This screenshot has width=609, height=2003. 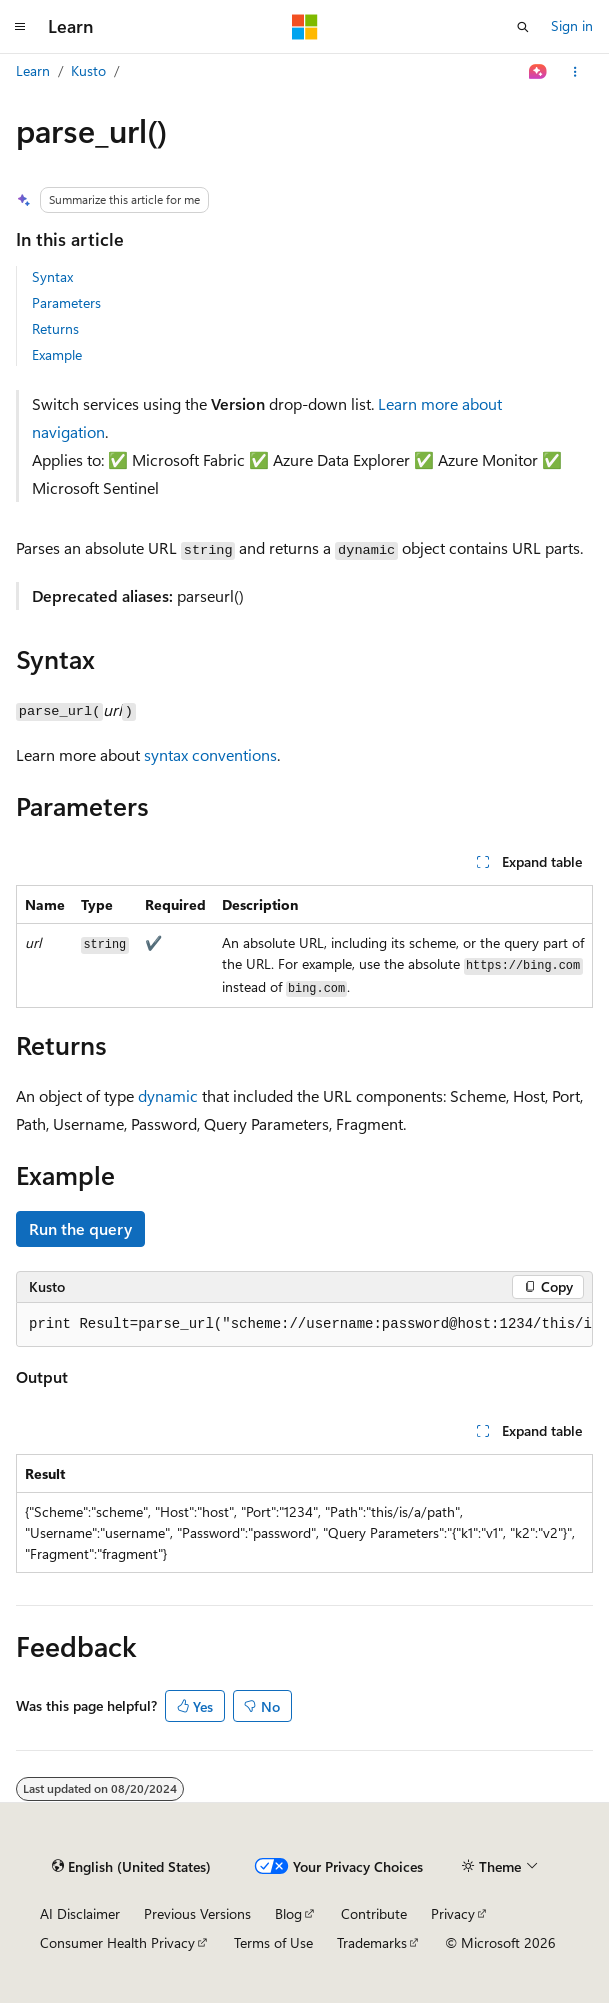 I want to click on Trademarks, so click(x=372, y=1942).